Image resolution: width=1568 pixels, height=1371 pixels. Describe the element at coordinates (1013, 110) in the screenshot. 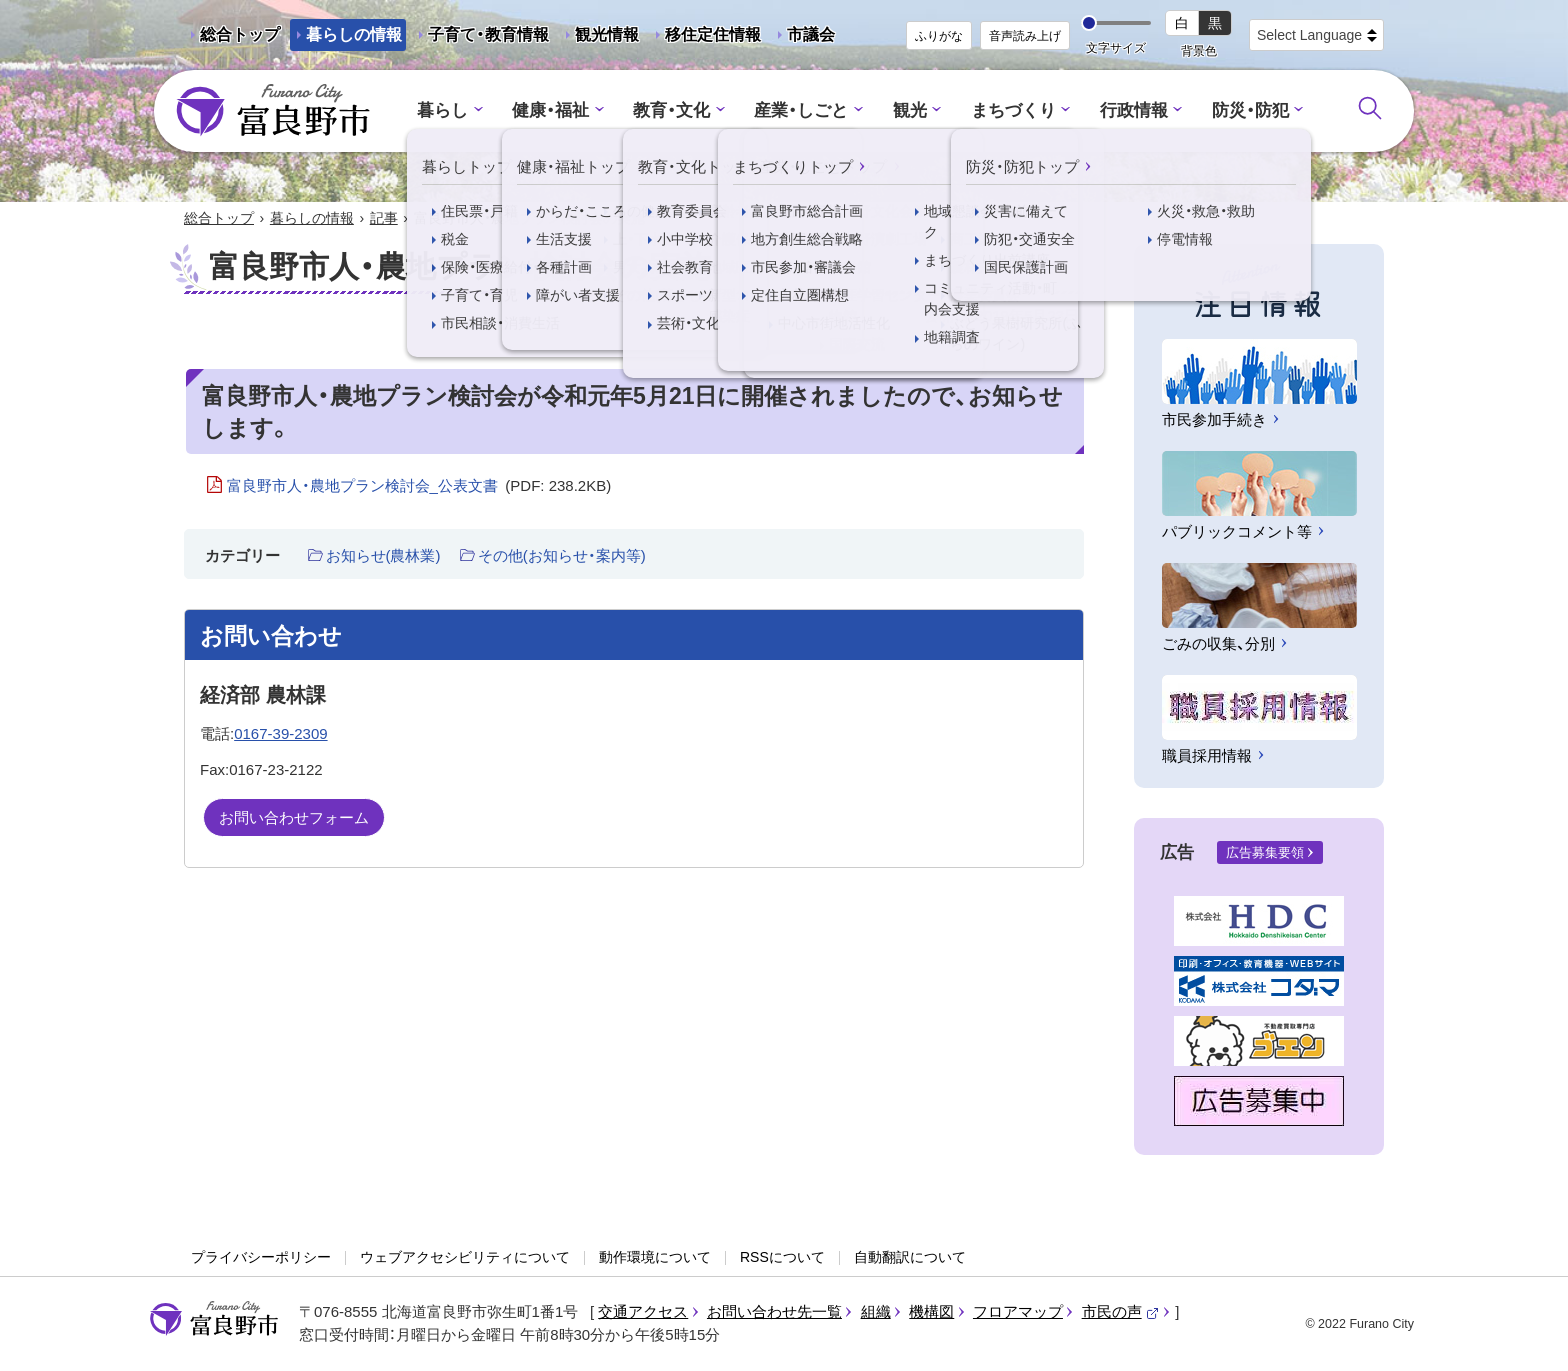

I see `まちづくり` at that location.